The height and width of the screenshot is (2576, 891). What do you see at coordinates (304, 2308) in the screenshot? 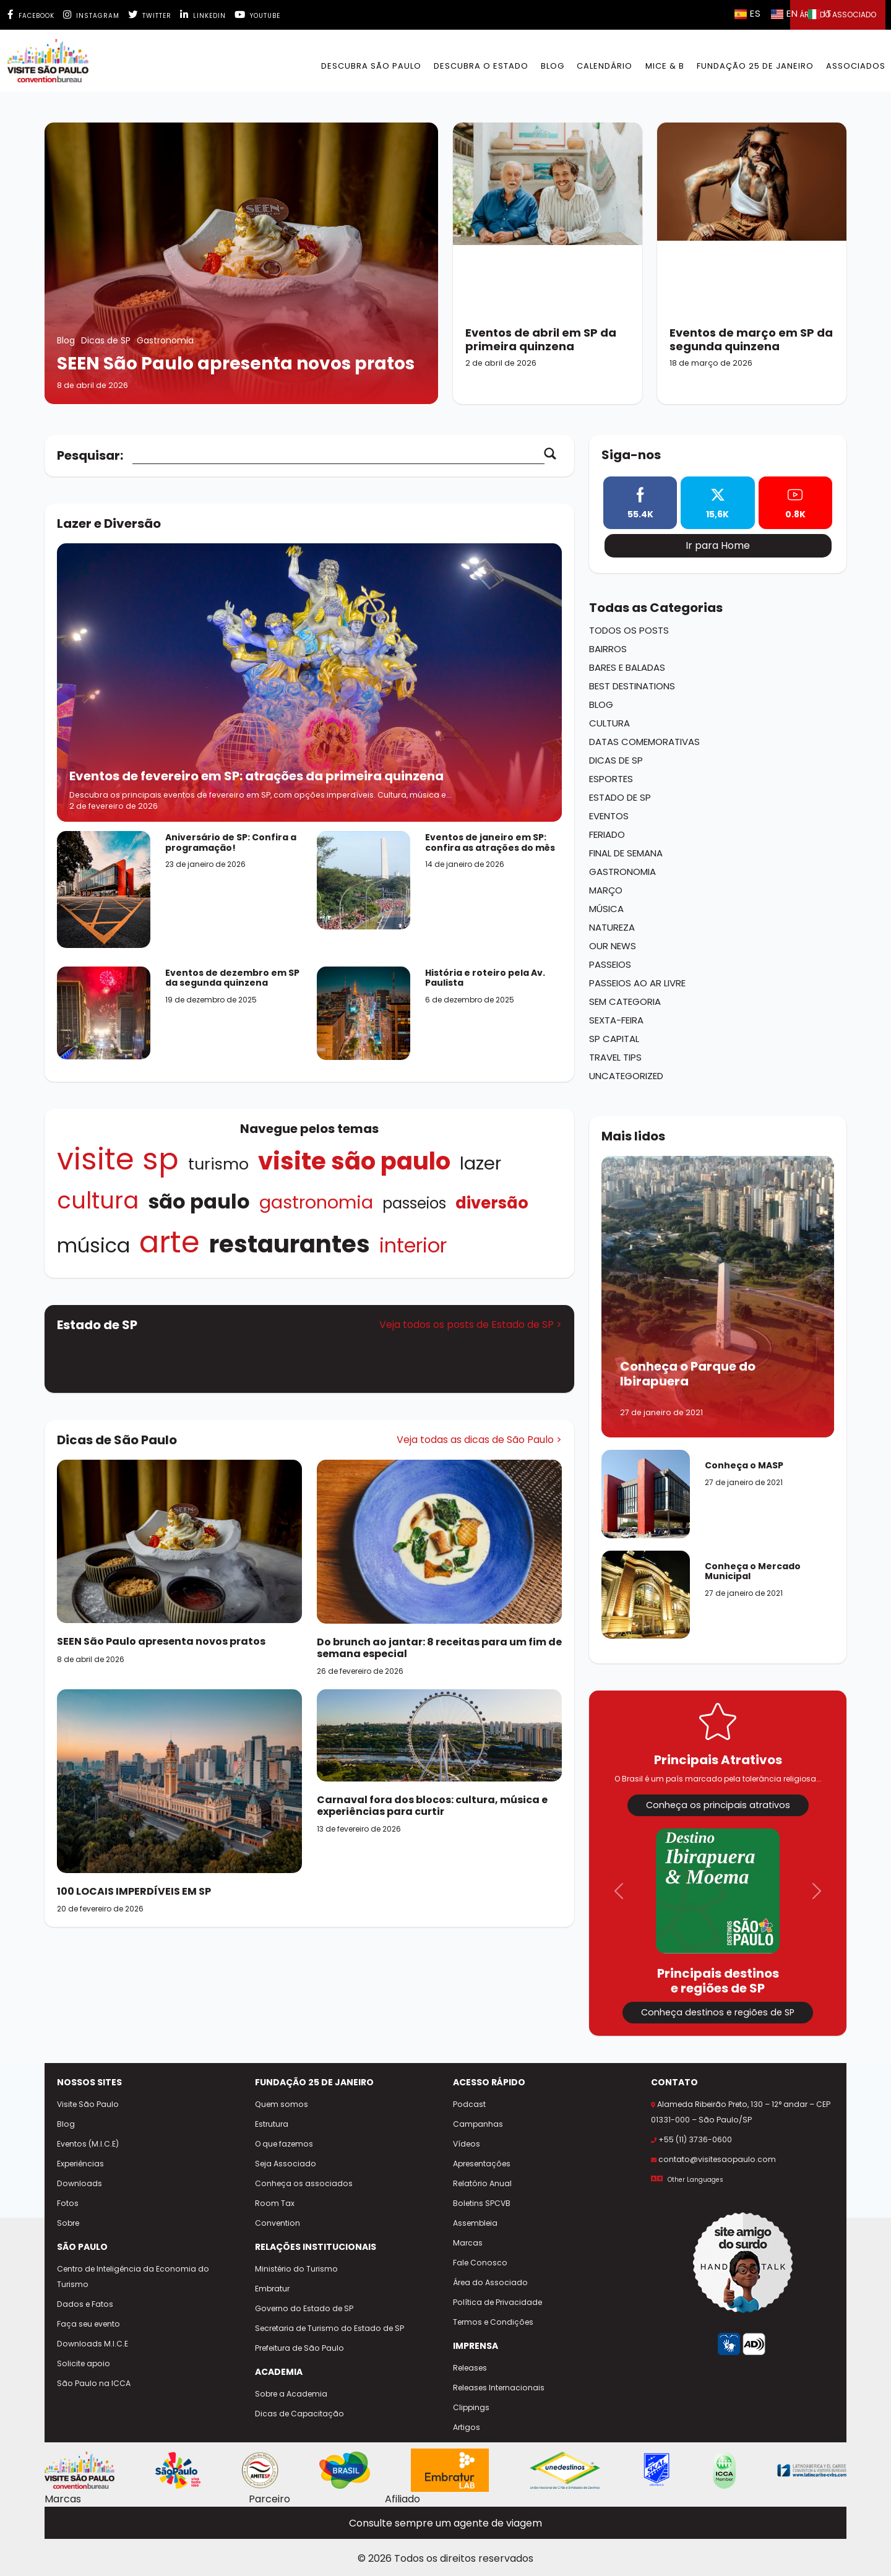
I see `Governo do Estado de SP` at bounding box center [304, 2308].